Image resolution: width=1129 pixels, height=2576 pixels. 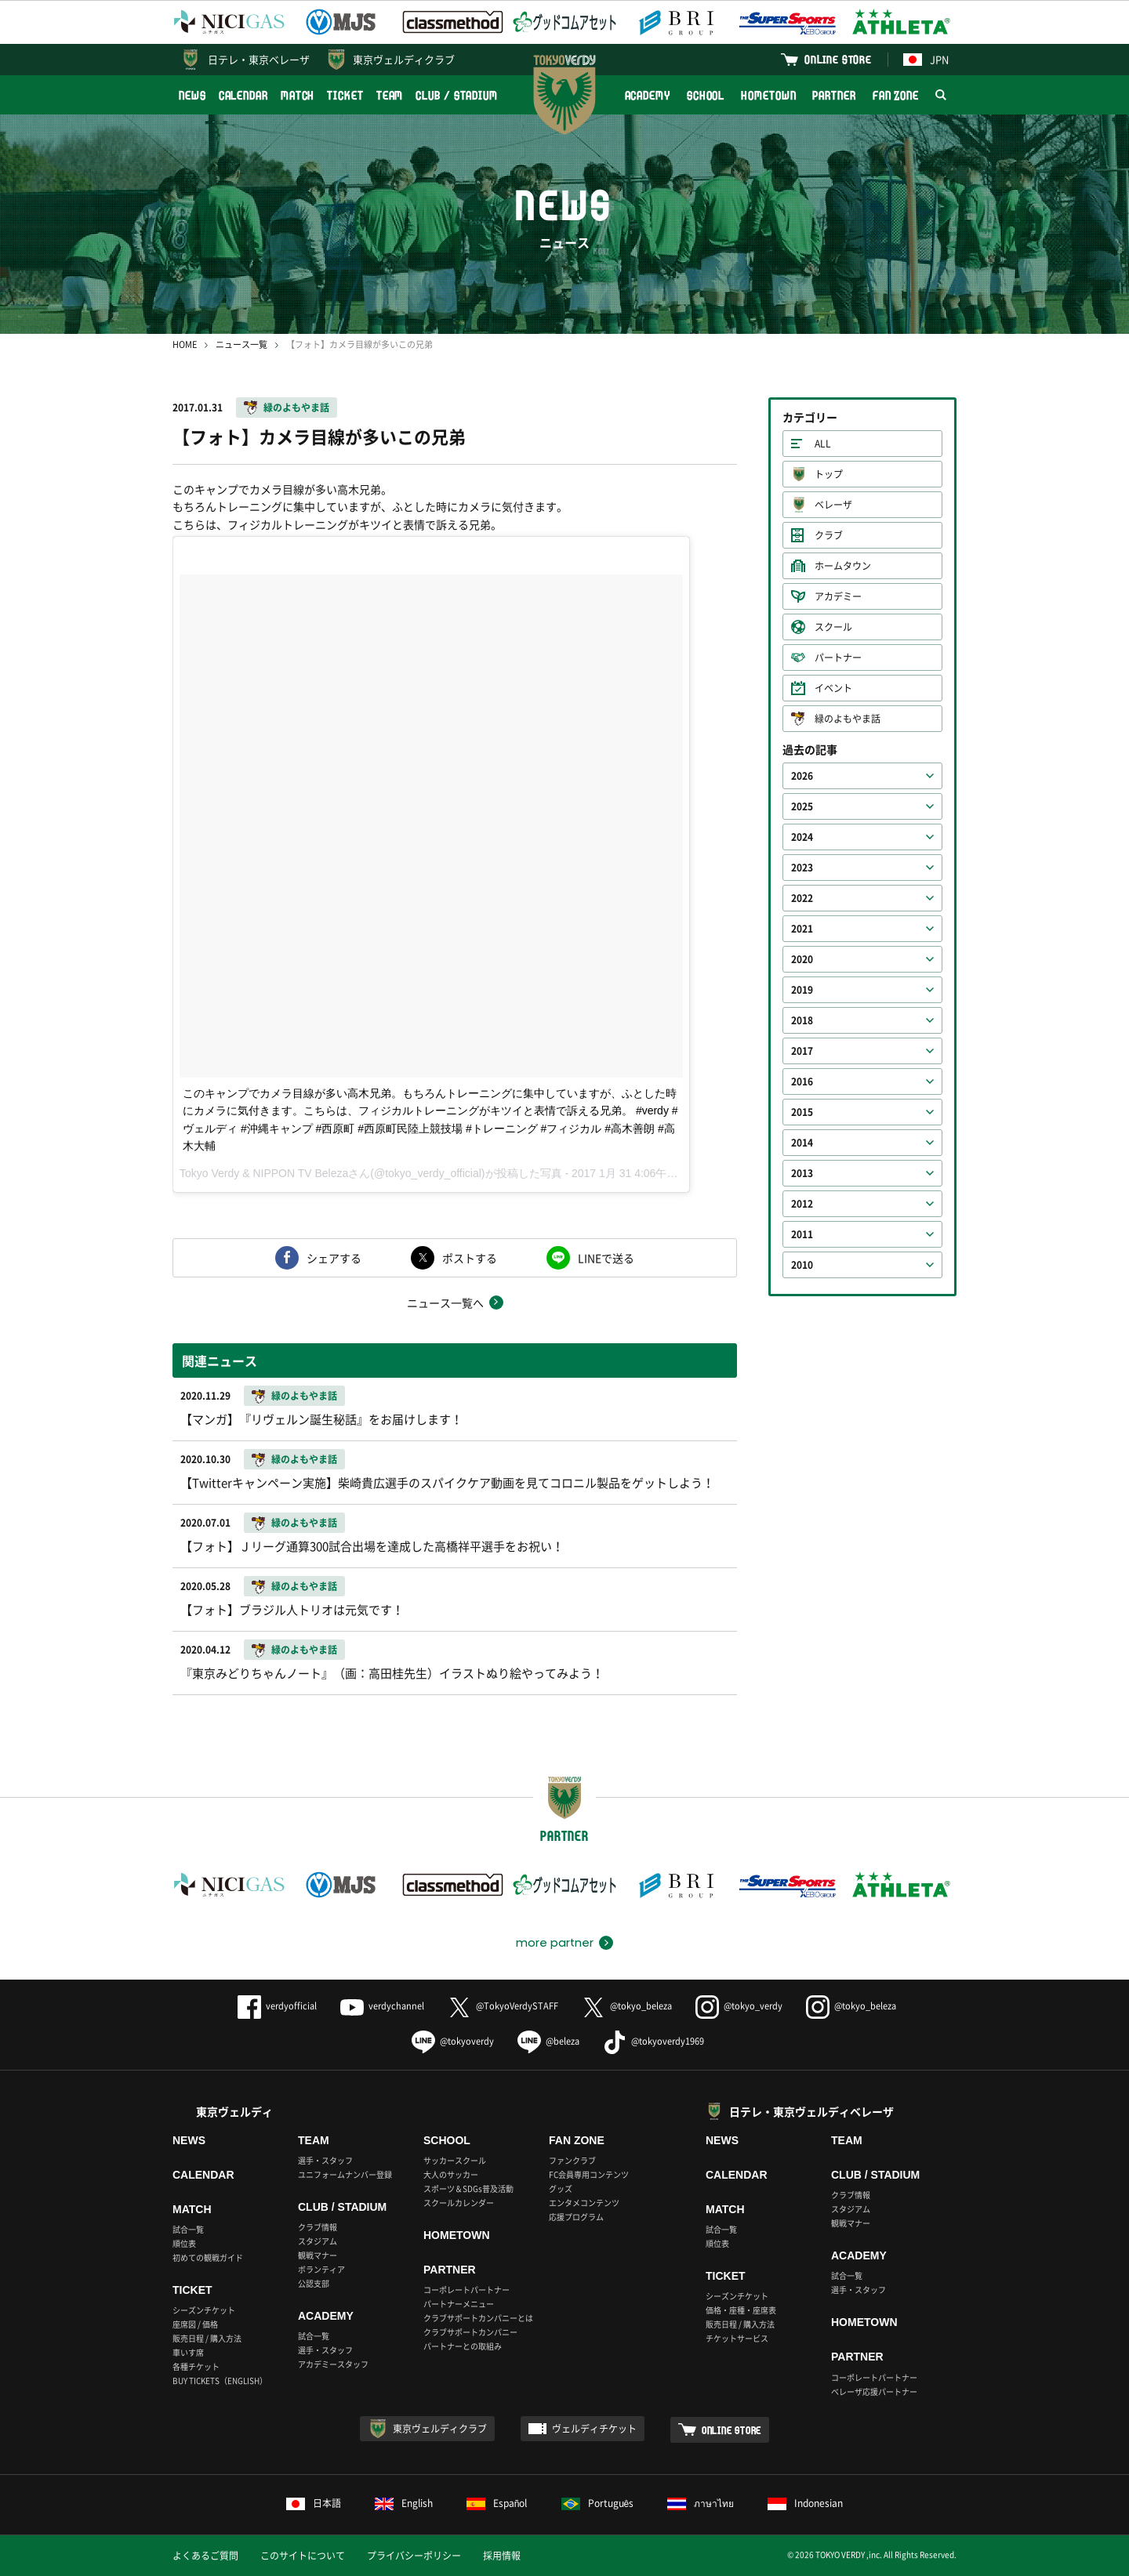 I want to click on FC会員専用コンテンツ, so click(x=589, y=2174).